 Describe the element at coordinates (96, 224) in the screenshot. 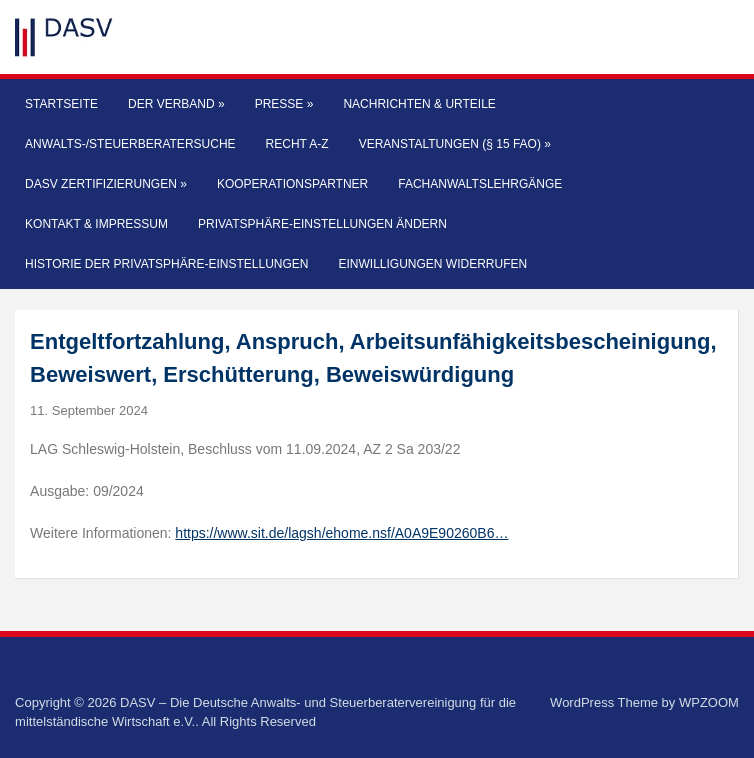

I see `Kontakt & Impressum` at that location.